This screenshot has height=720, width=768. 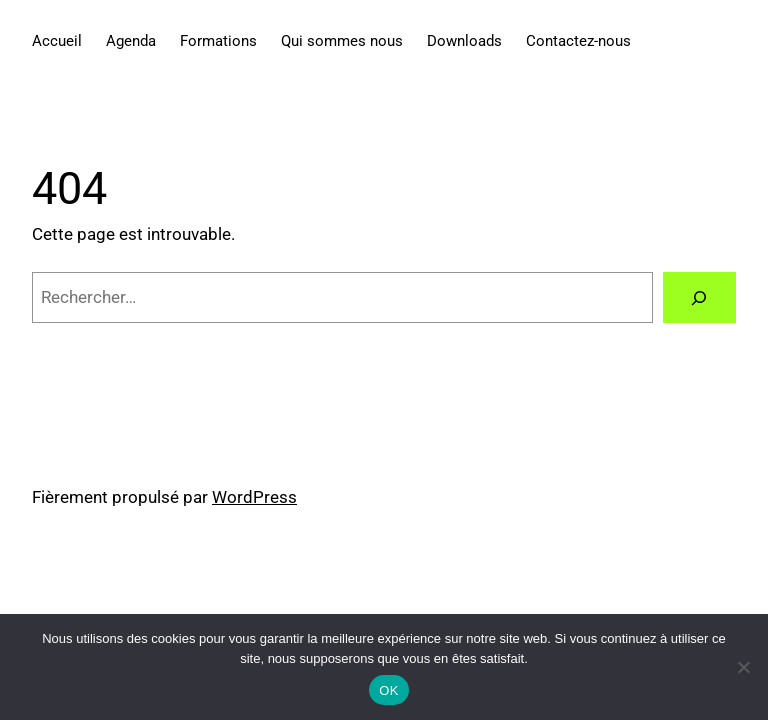 What do you see at coordinates (699, 297) in the screenshot?
I see `[Rechercher]` at bounding box center [699, 297].